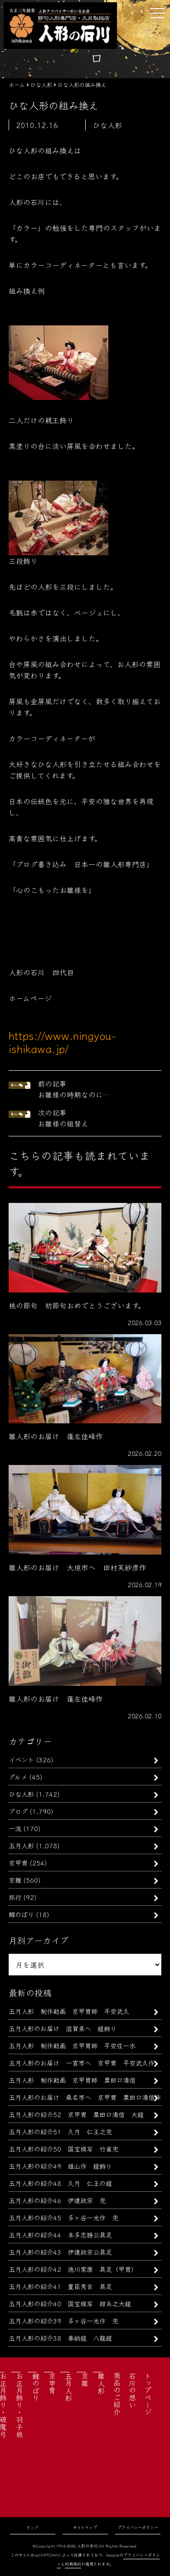 This screenshot has height=2576, width=170. What do you see at coordinates (60, 2251) in the screenshot?
I see `五月人形の紹介43 伊達政宗公具足` at bounding box center [60, 2251].